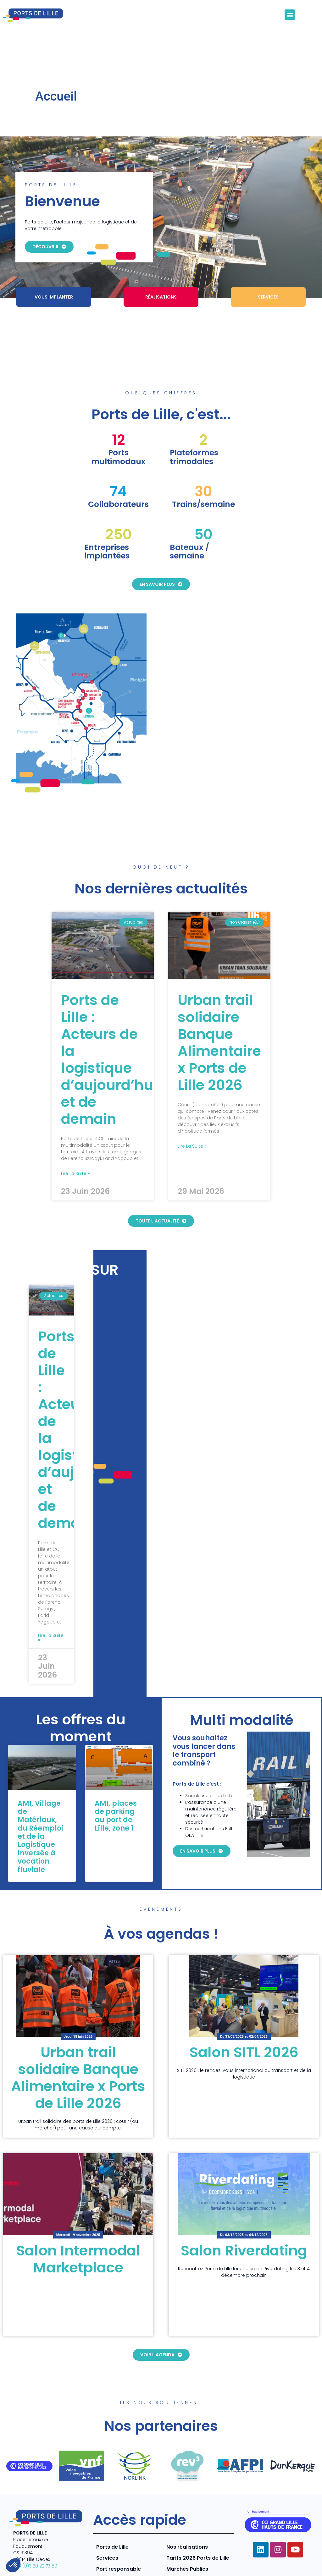 The height and width of the screenshot is (2576, 322). I want to click on AMI, Village de Matériaux, du Réemploi et de la Logistique Inversée à vocation fluviale, so click(40, 1793).